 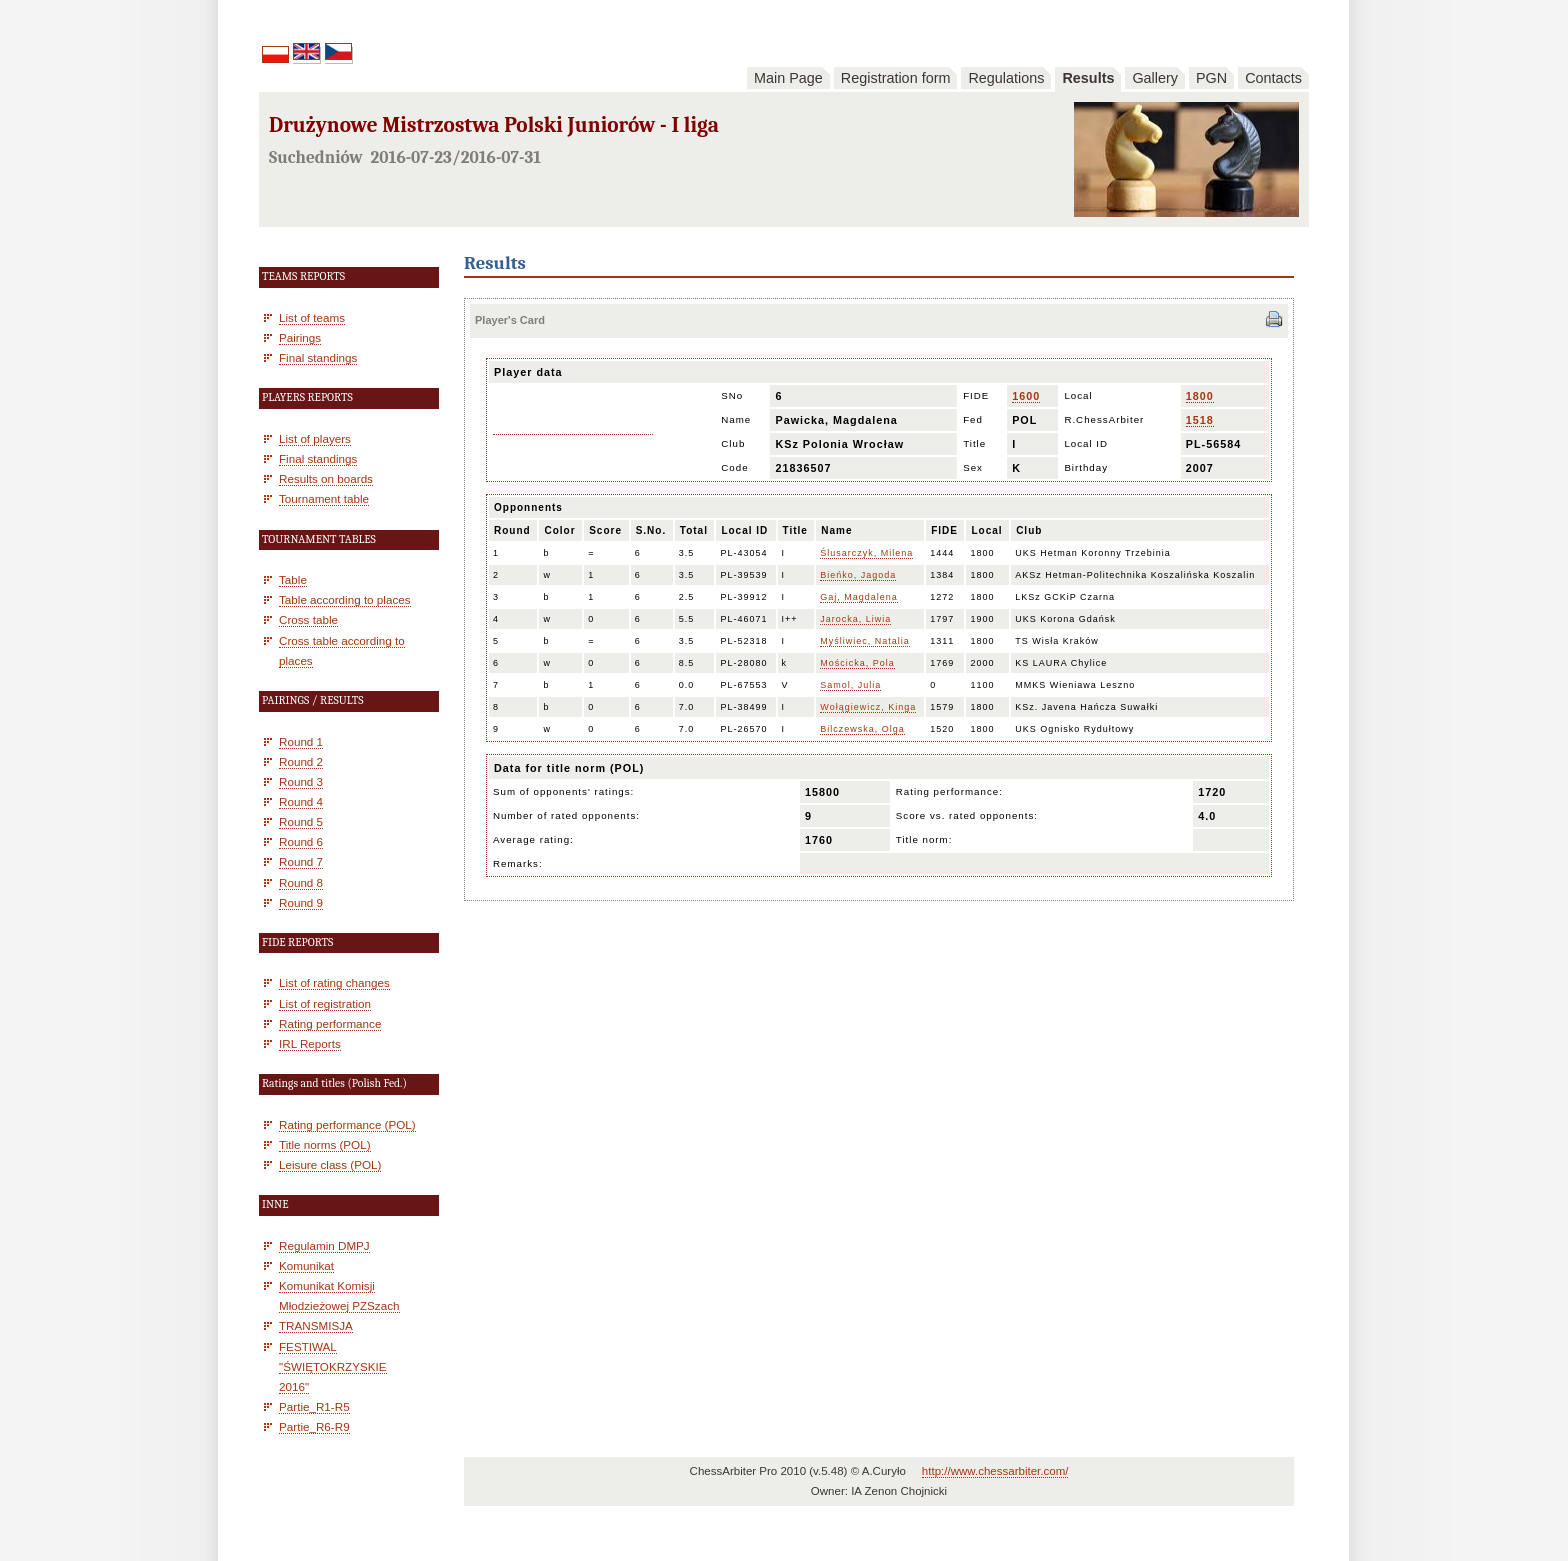 I want to click on Round 6, so click(x=301, y=841).